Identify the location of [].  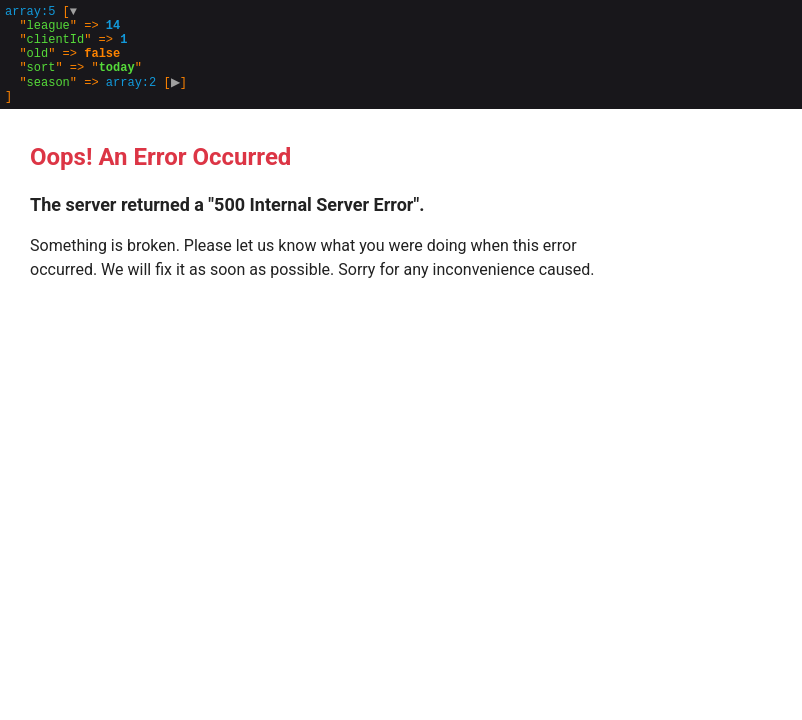
(98, 64).